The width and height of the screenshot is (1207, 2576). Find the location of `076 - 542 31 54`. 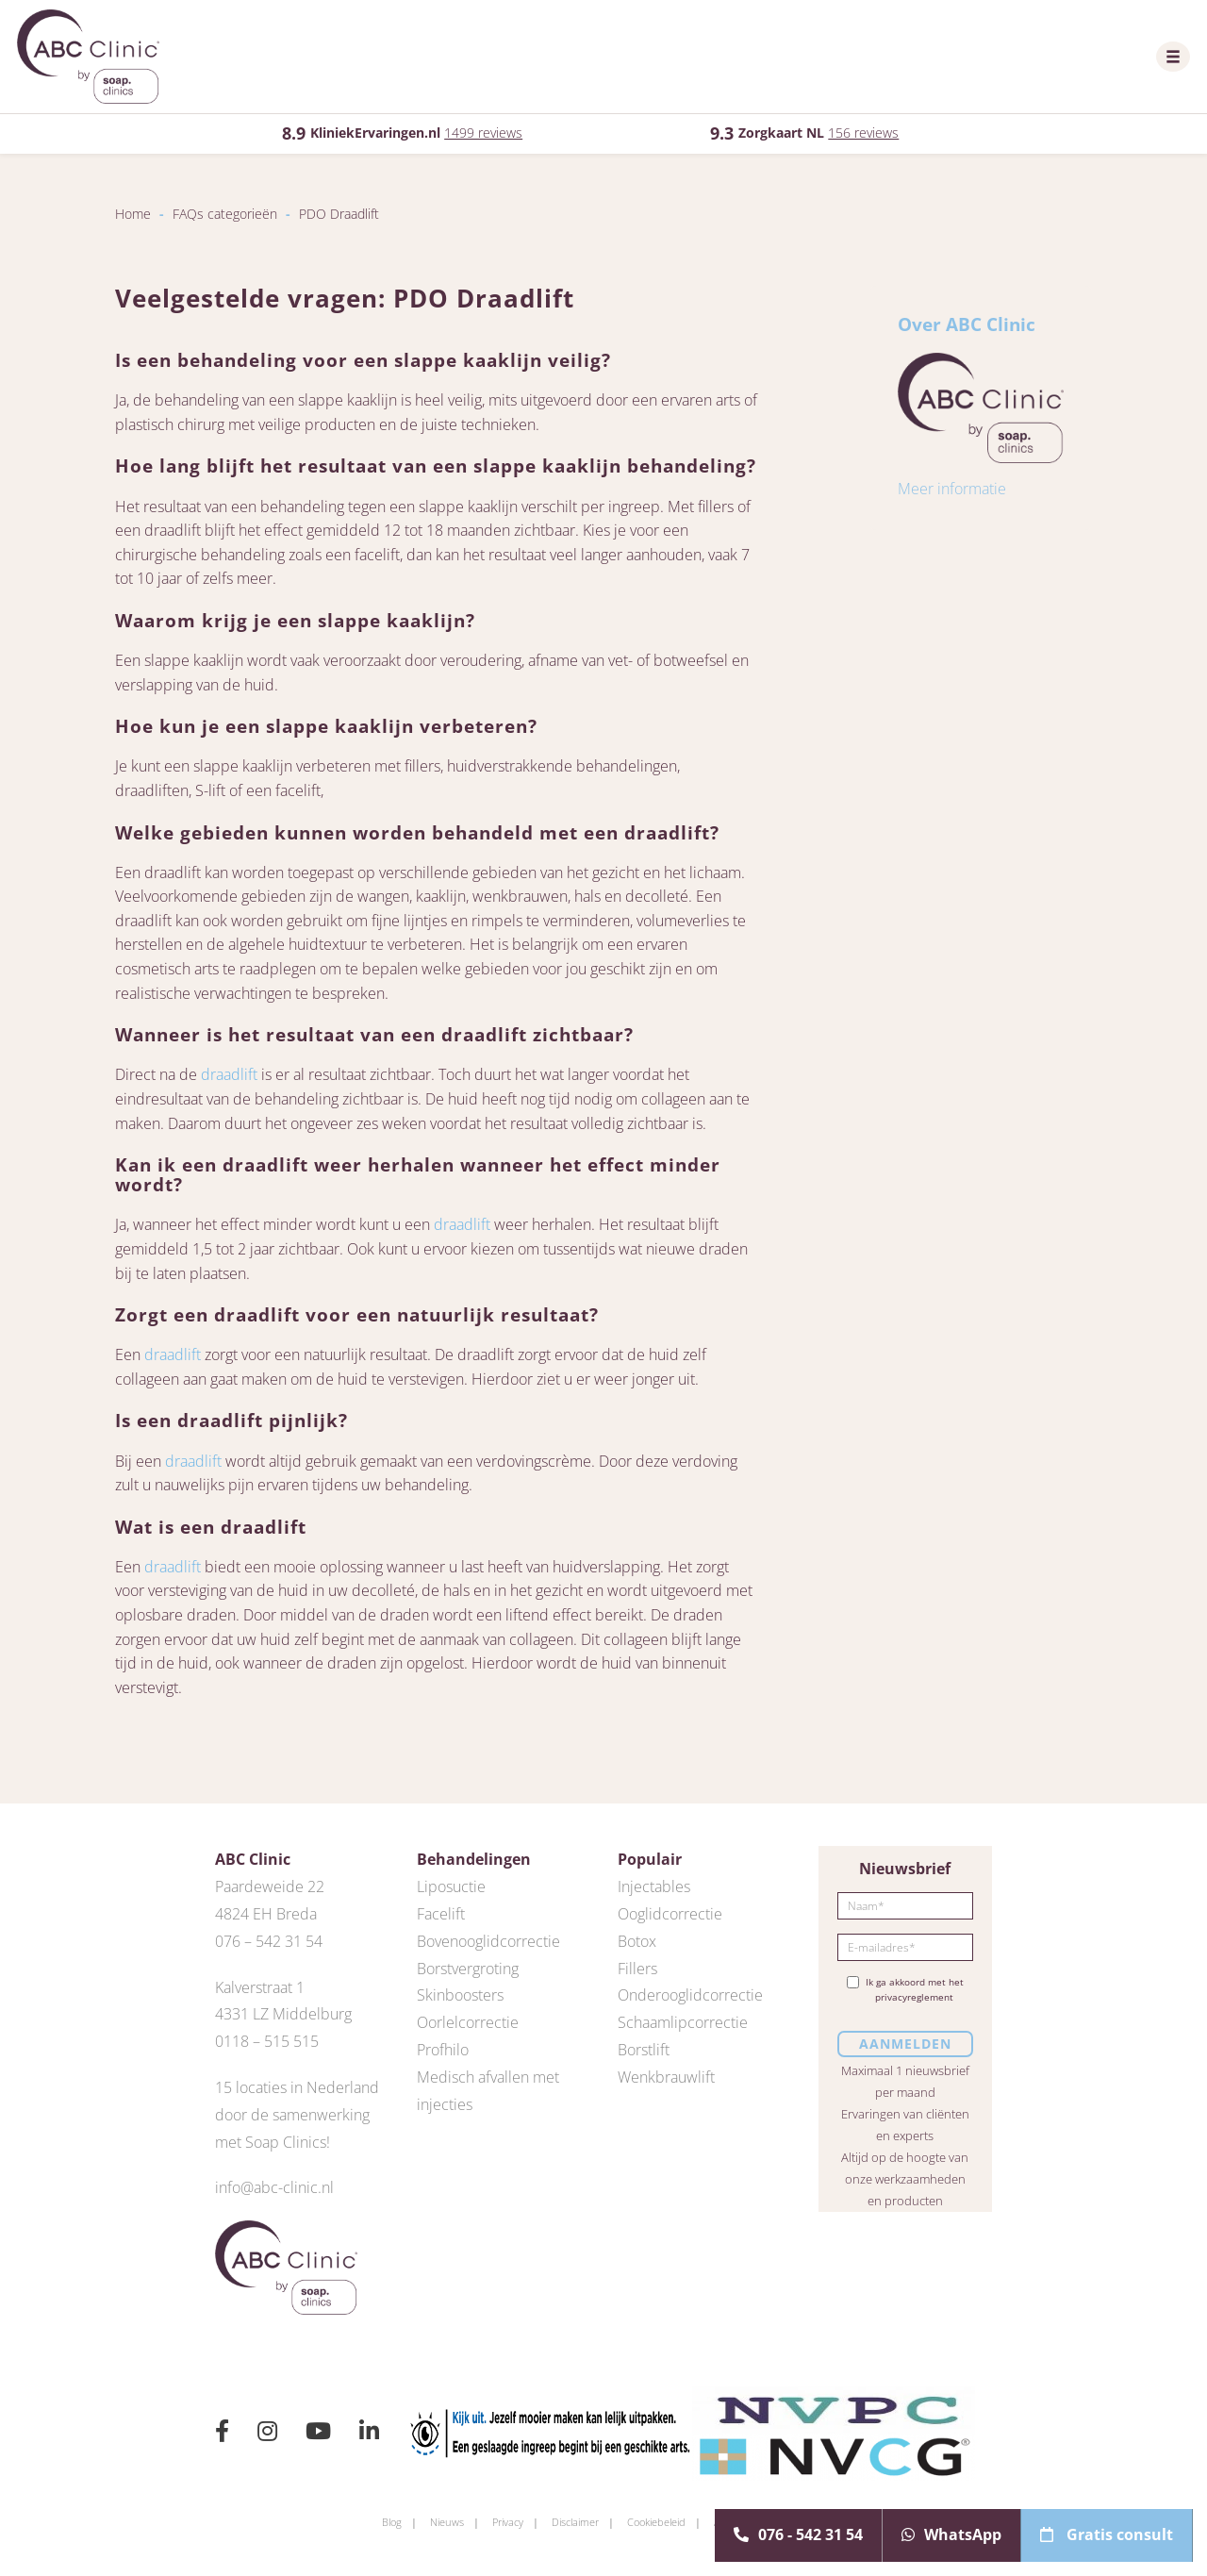

076 - 542 31 54 is located at coordinates (798, 2534).